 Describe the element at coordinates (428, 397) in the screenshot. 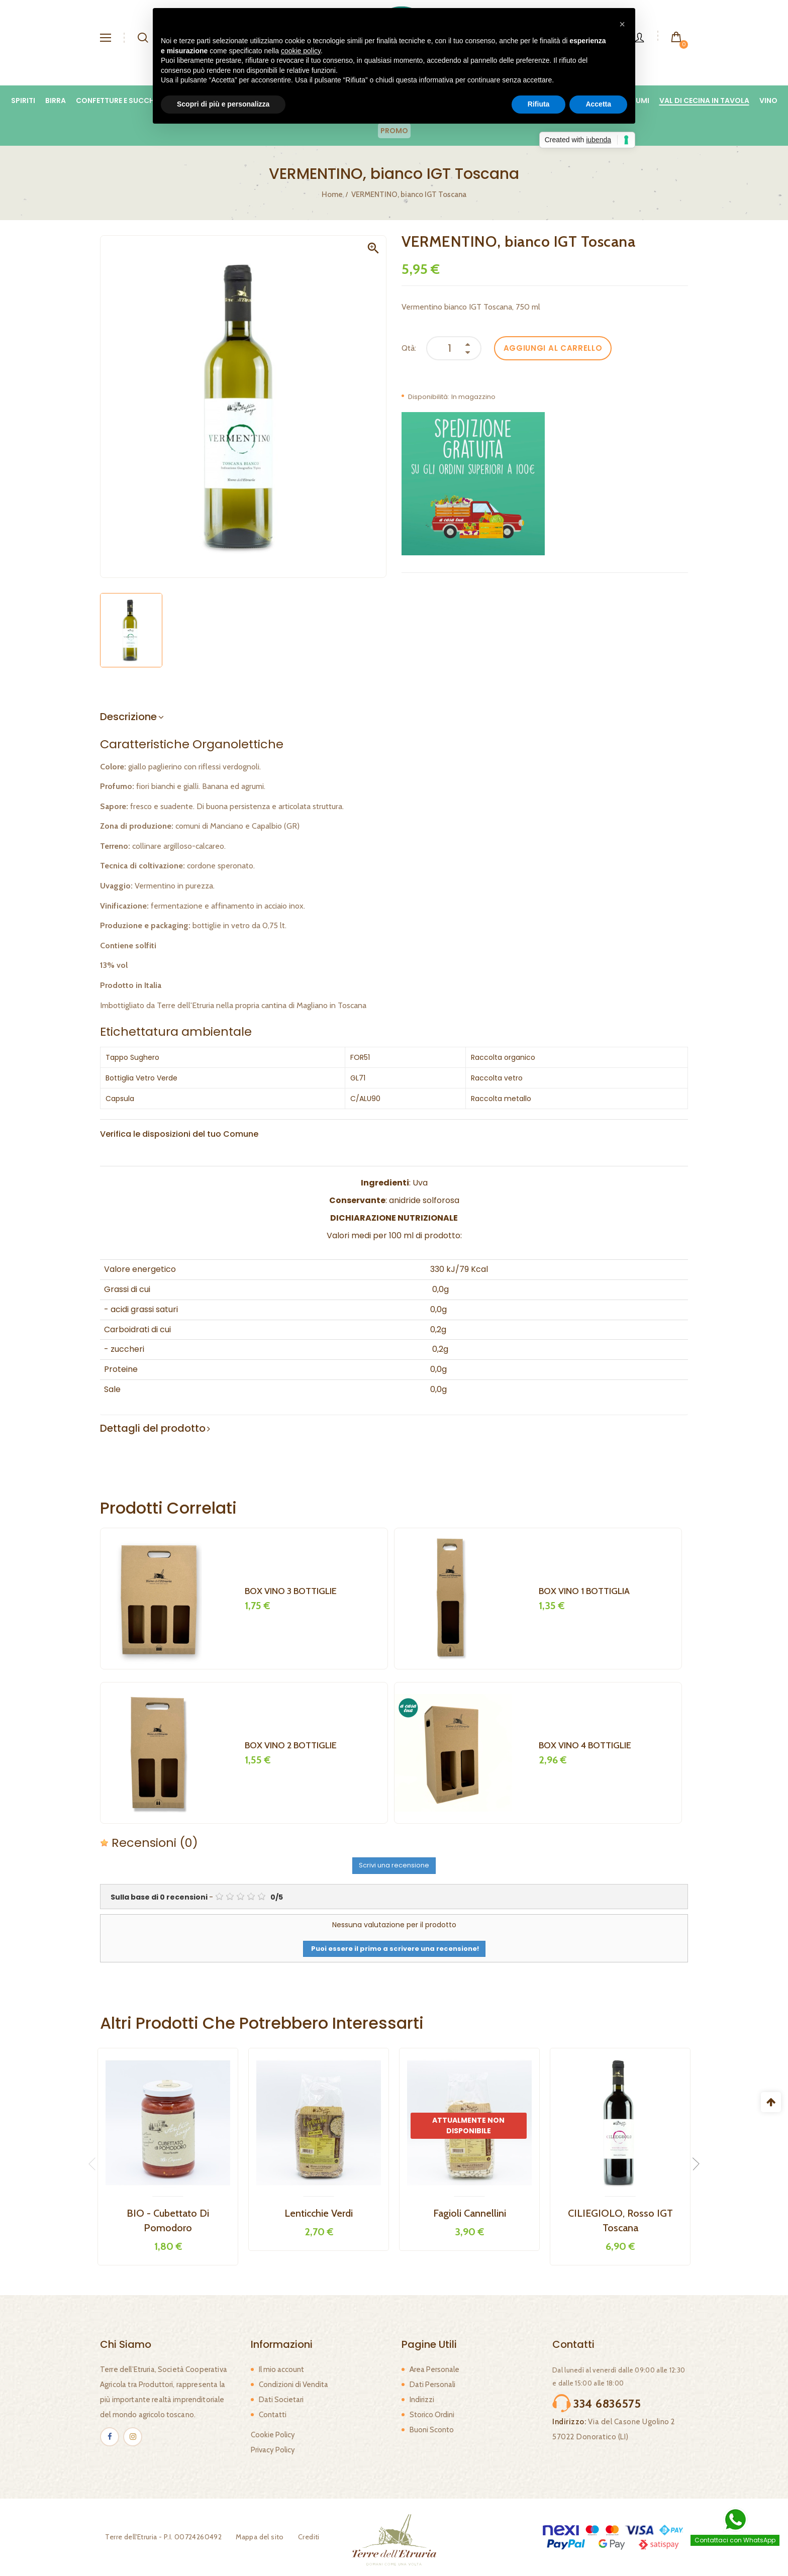

I see `Disponibilità:` at that location.